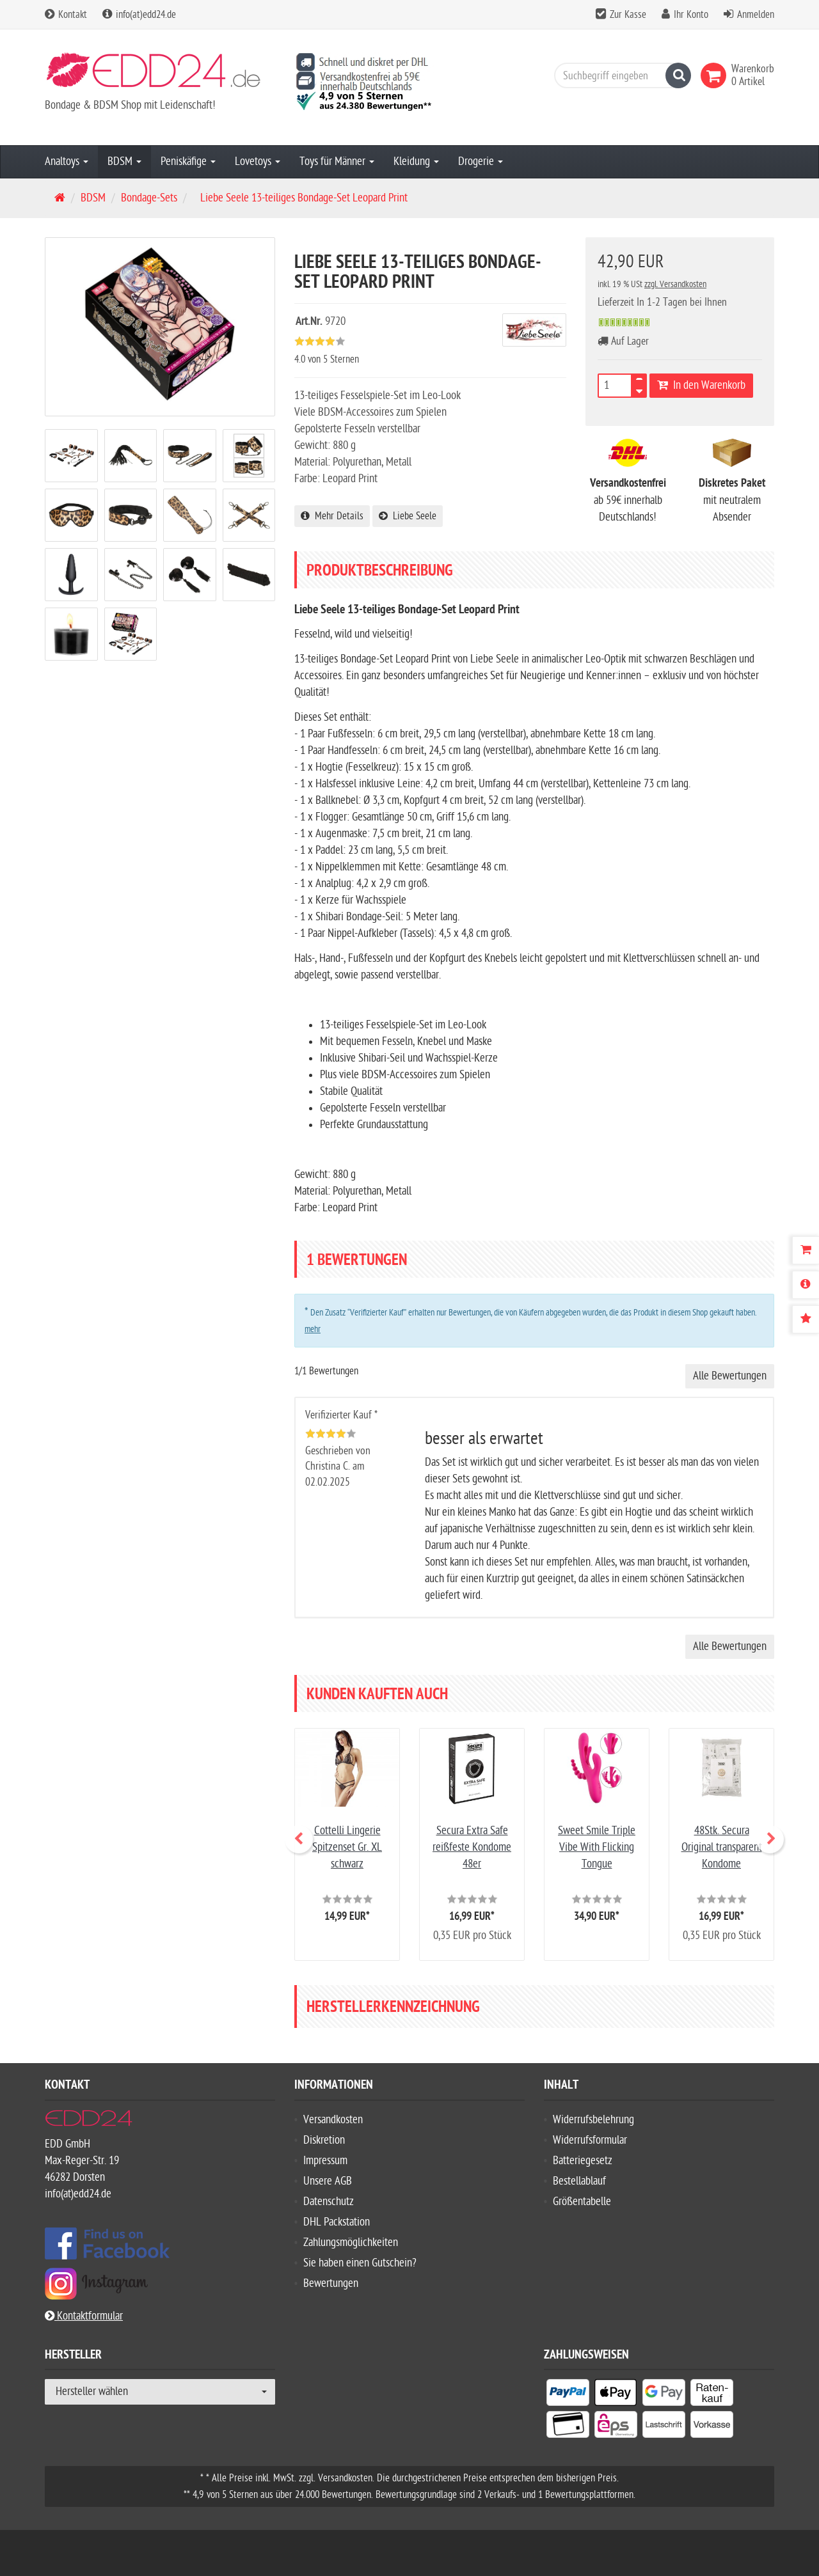  I want to click on BDSM, so click(124, 161).